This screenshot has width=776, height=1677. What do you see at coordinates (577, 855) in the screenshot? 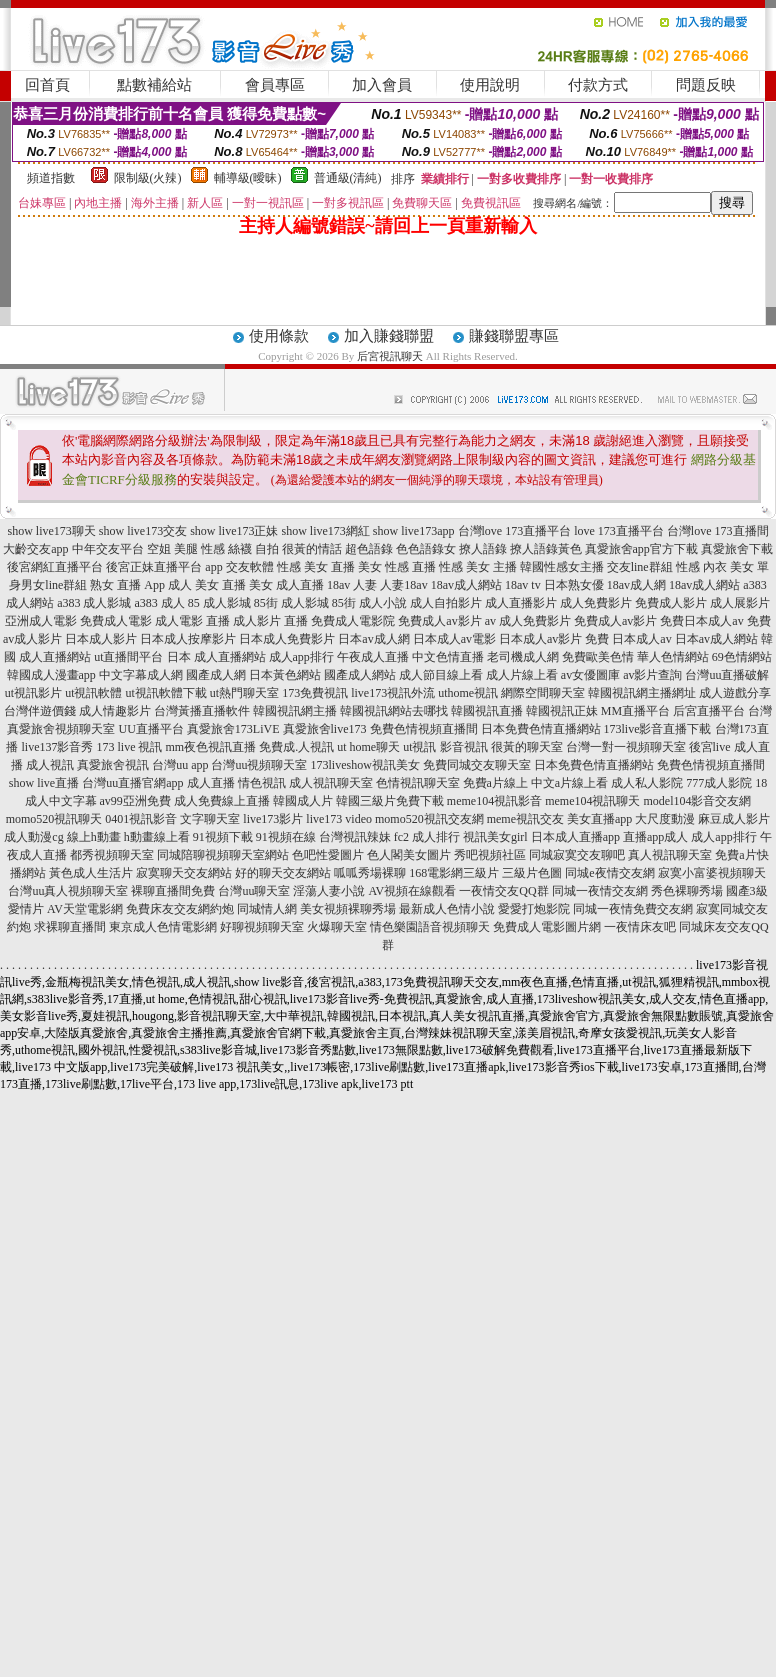
I see `同城寂寞交友聊吧` at bounding box center [577, 855].